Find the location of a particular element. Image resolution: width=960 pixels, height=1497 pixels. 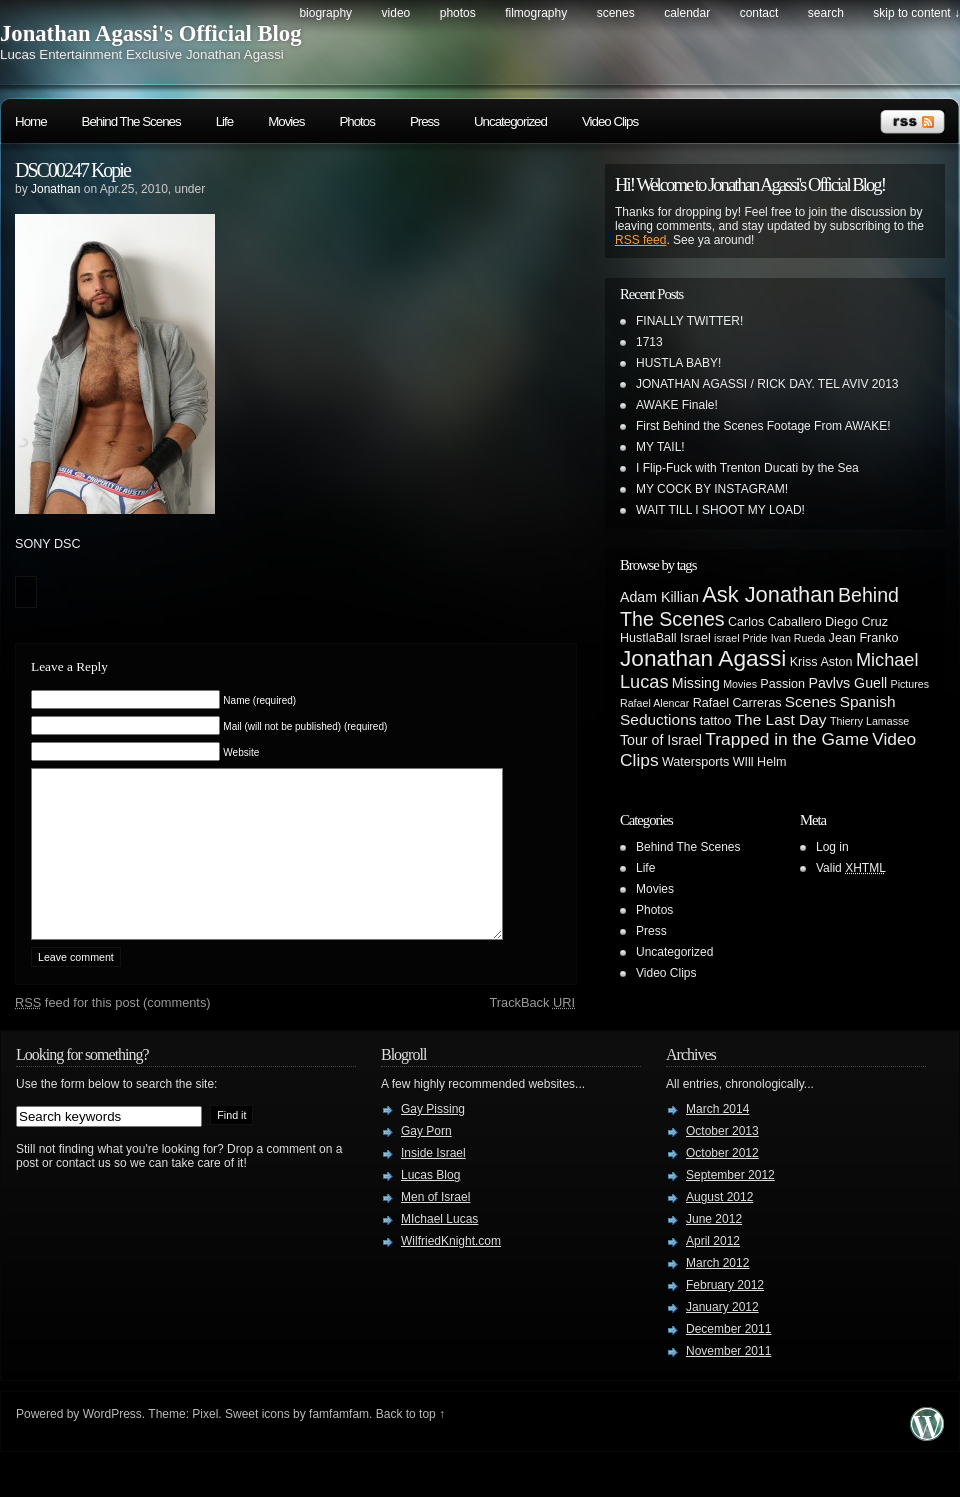

November 2011 is located at coordinates (728, 1381).